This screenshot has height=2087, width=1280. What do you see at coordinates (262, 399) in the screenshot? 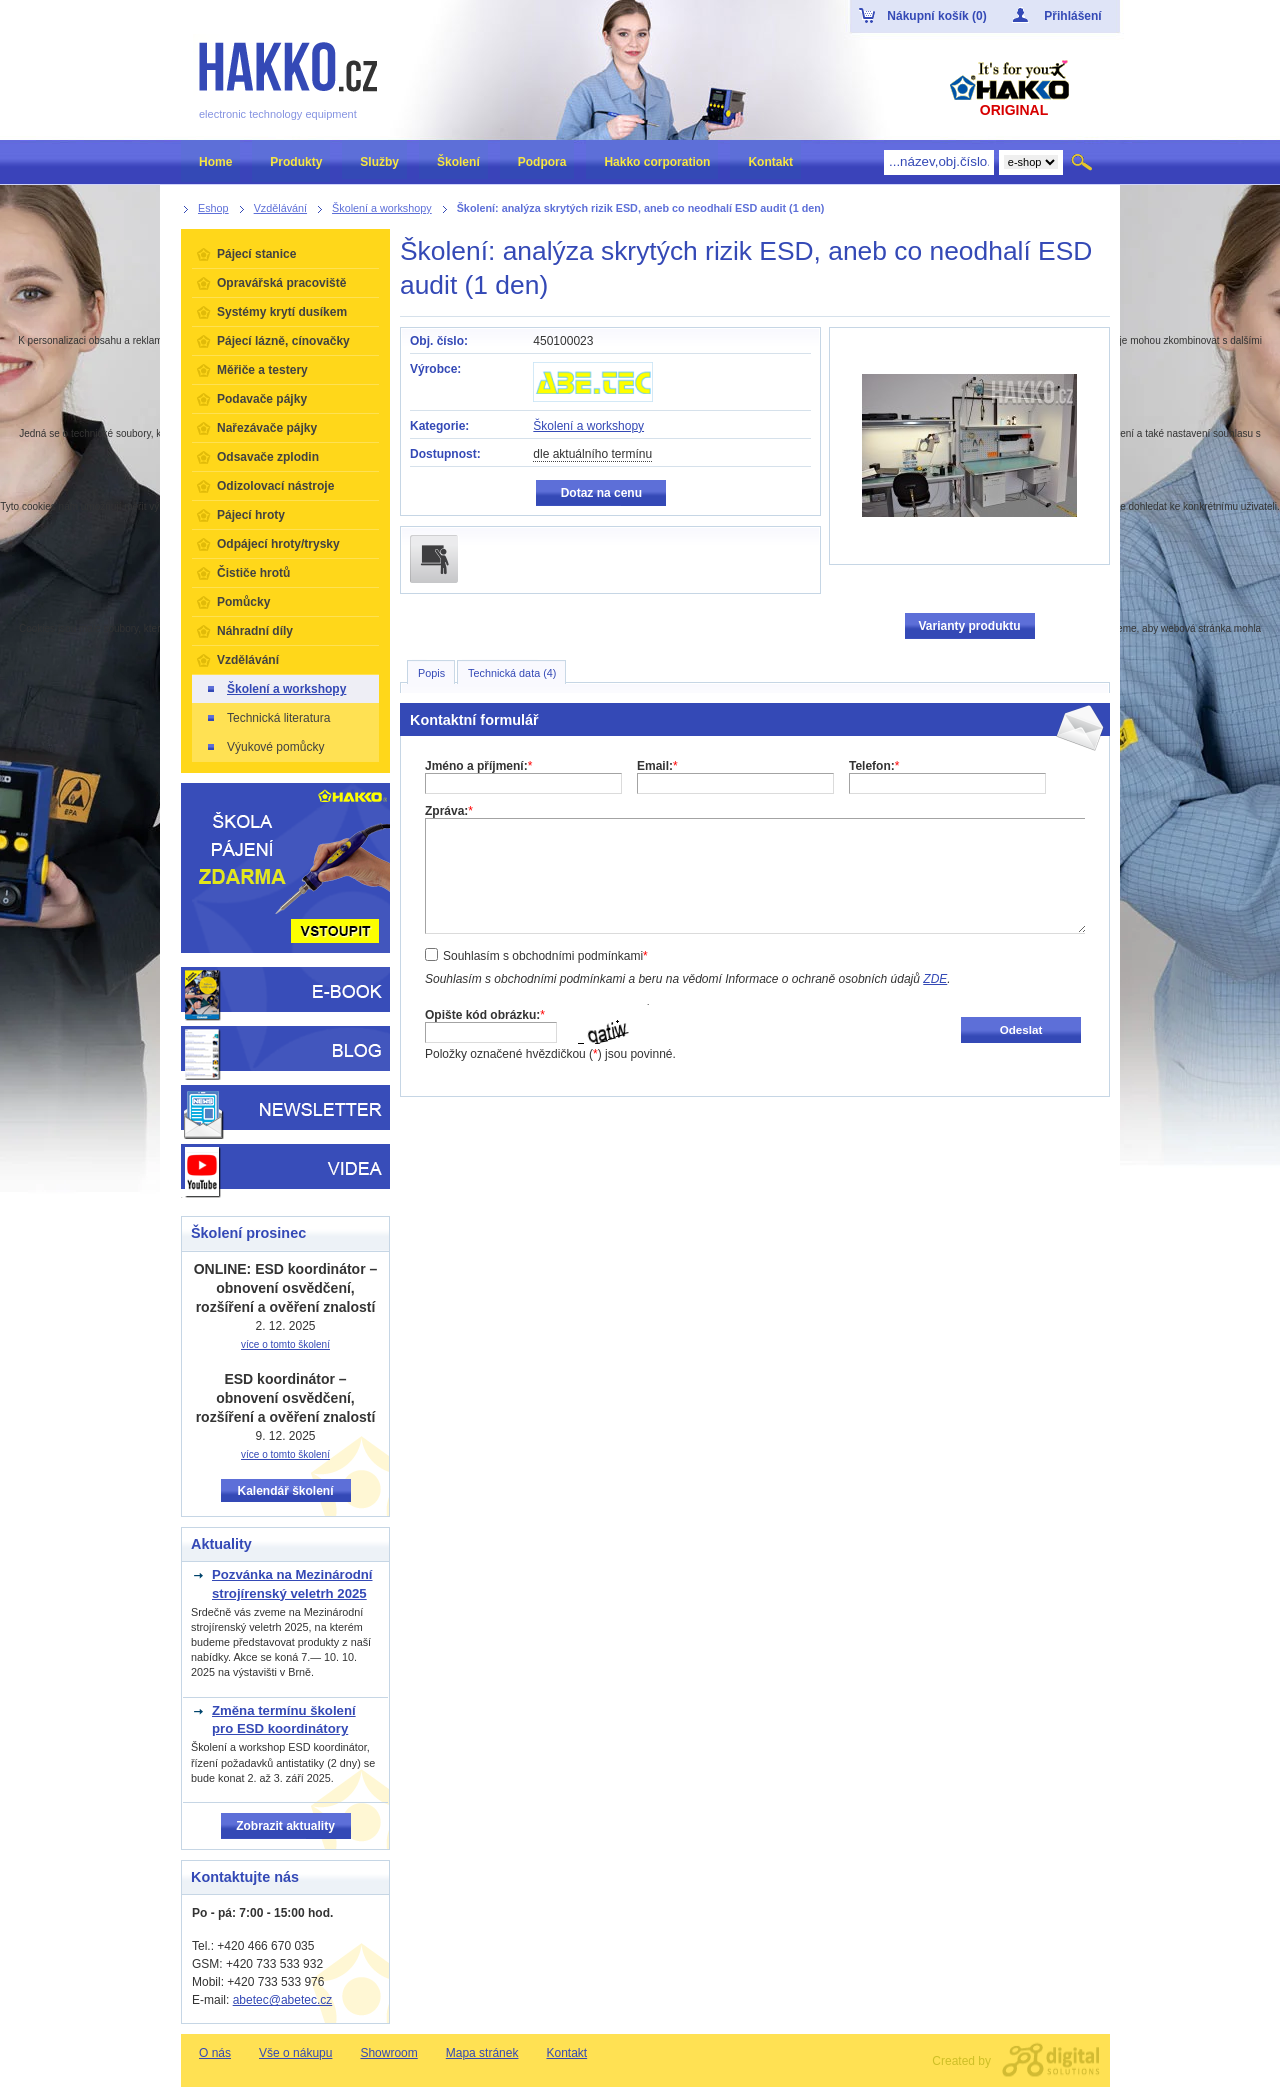
I see `Podavače pájky` at bounding box center [262, 399].